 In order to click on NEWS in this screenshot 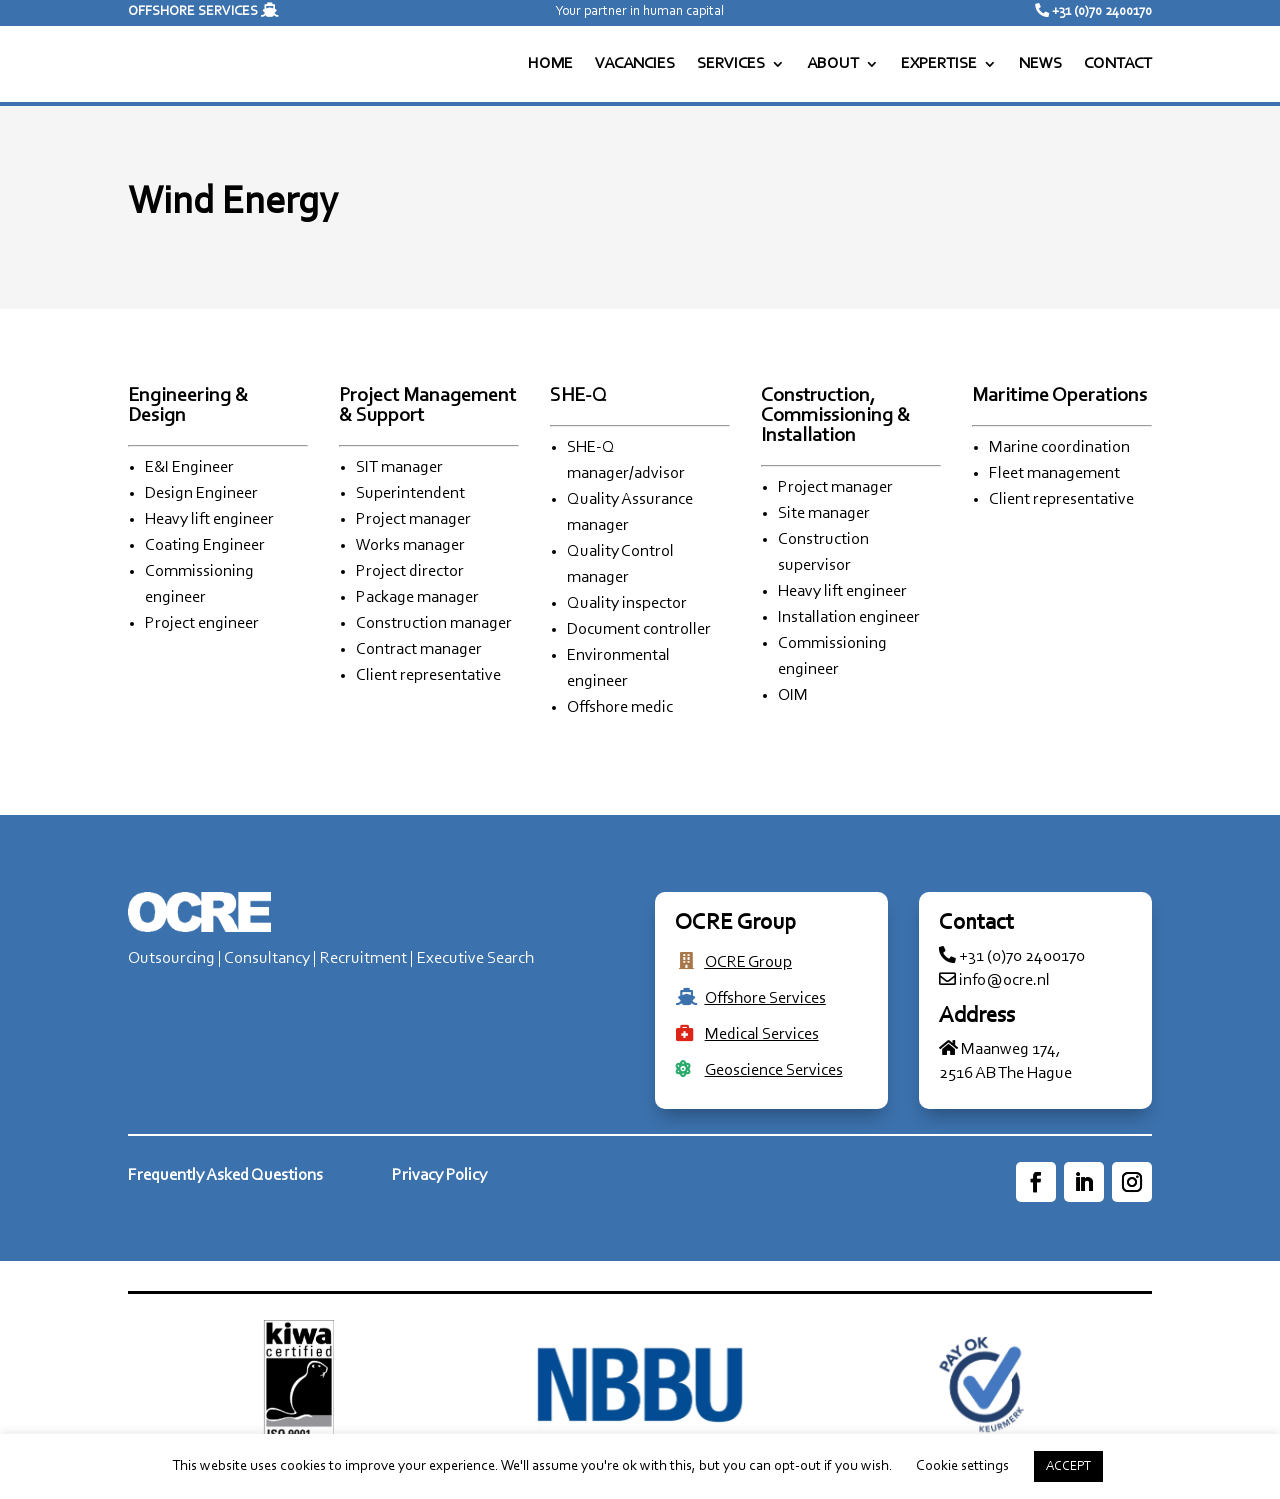, I will do `click(1040, 64)`.